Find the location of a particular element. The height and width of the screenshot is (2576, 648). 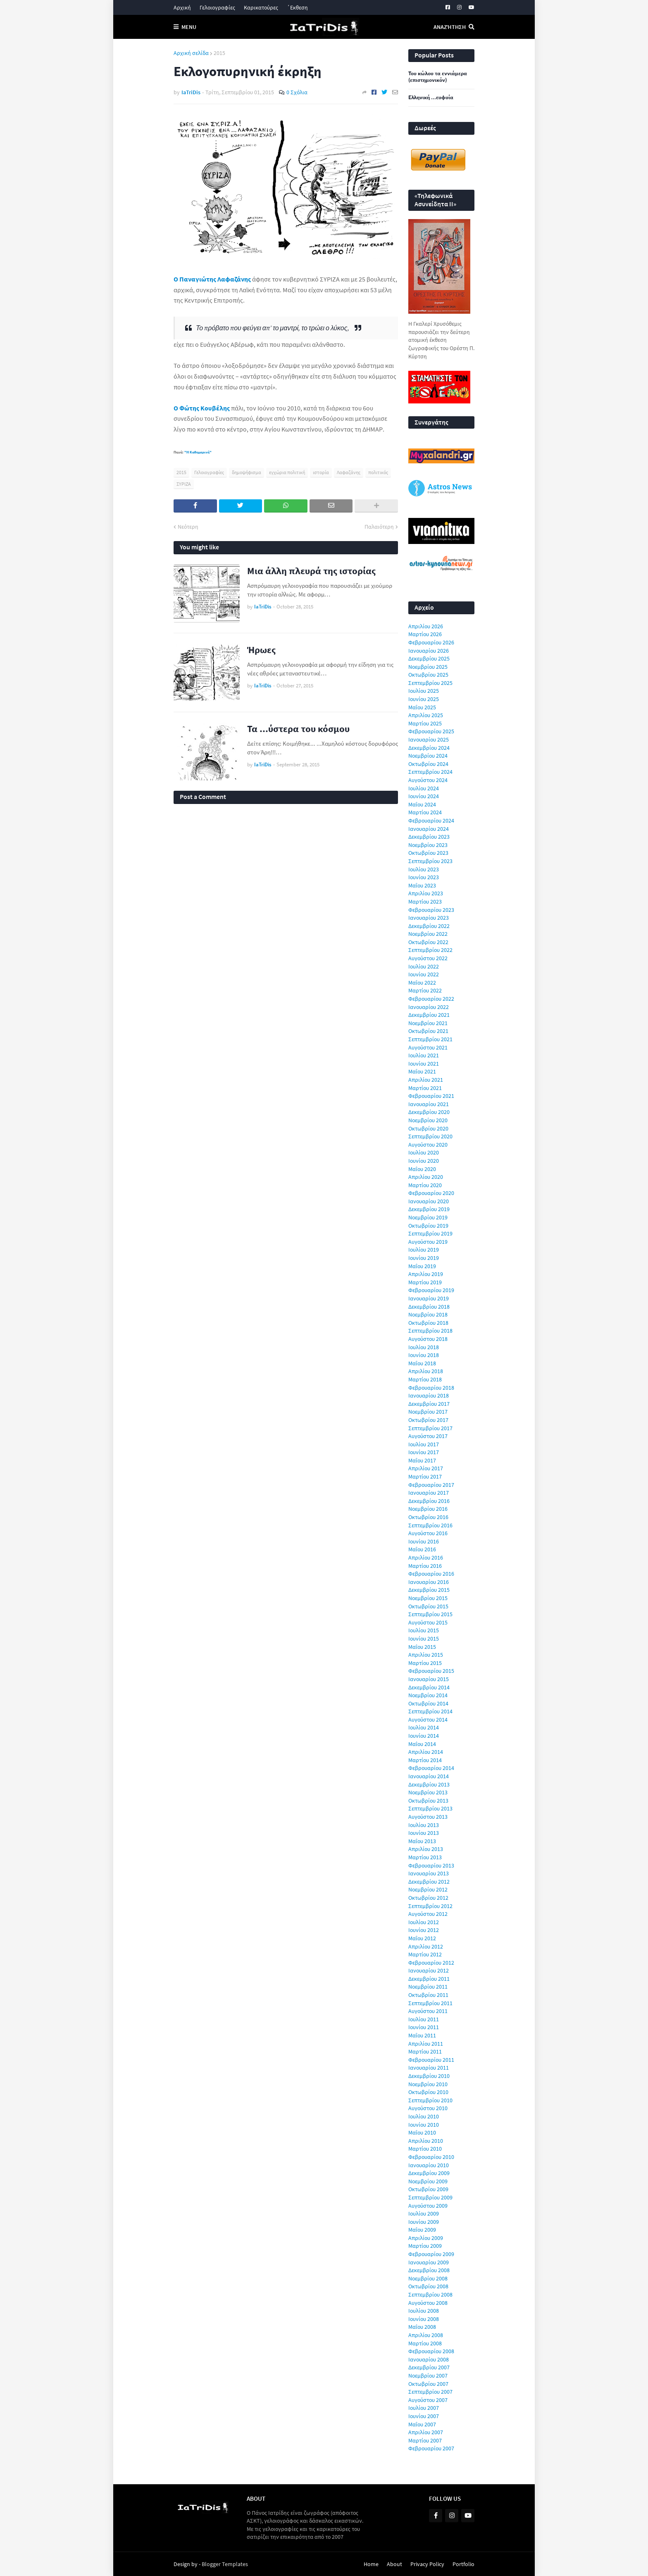

Αρχική is located at coordinates (182, 7).